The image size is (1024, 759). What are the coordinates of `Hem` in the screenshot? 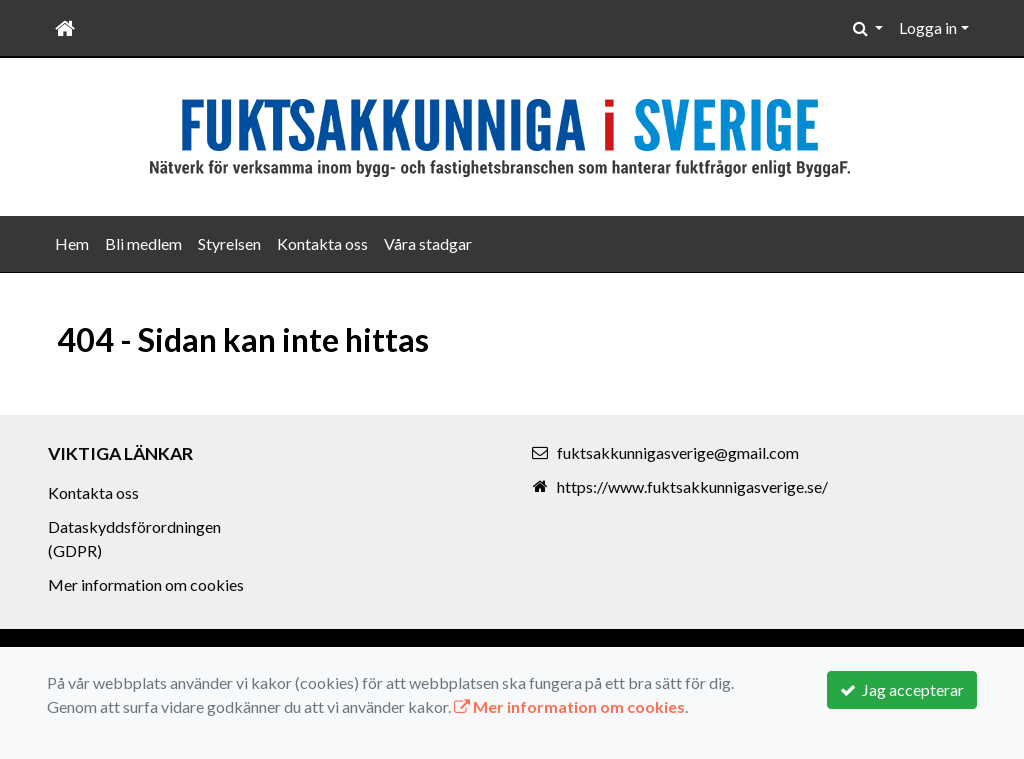 It's located at (72, 243).